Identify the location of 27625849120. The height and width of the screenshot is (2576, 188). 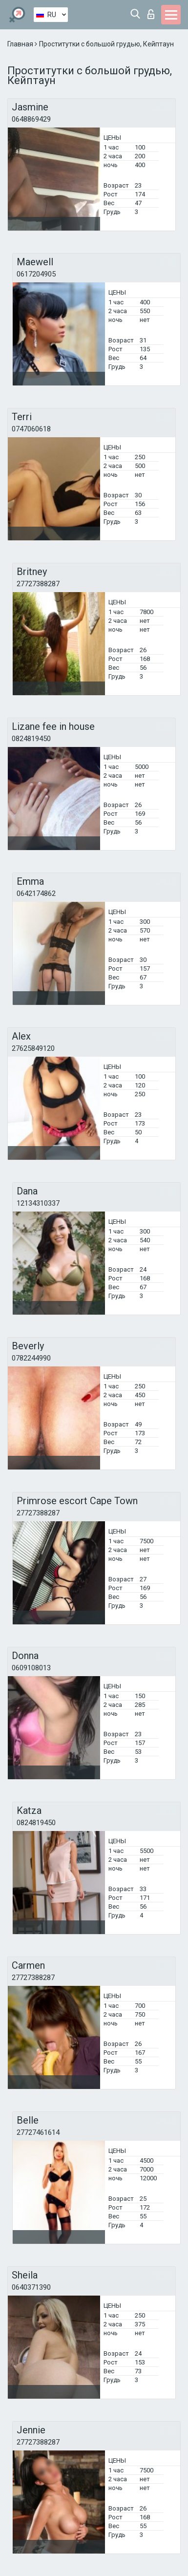
(33, 1048).